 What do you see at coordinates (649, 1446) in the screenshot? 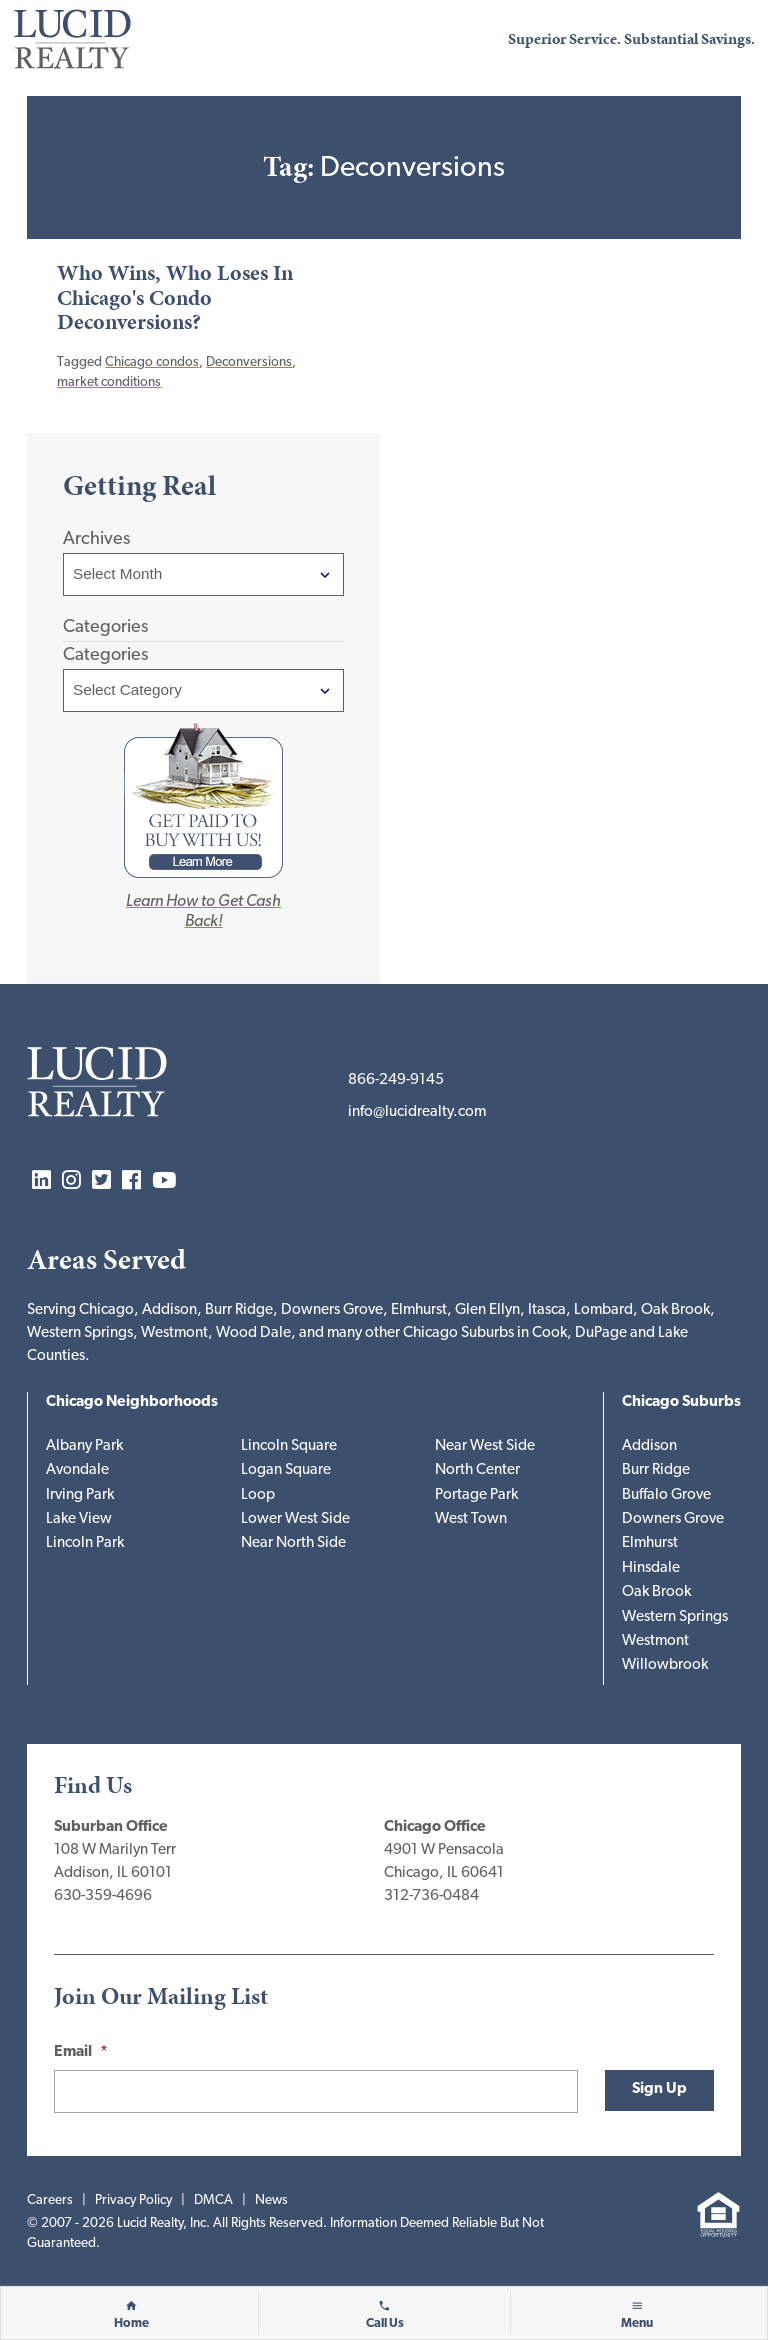
I see `Addison` at bounding box center [649, 1446].